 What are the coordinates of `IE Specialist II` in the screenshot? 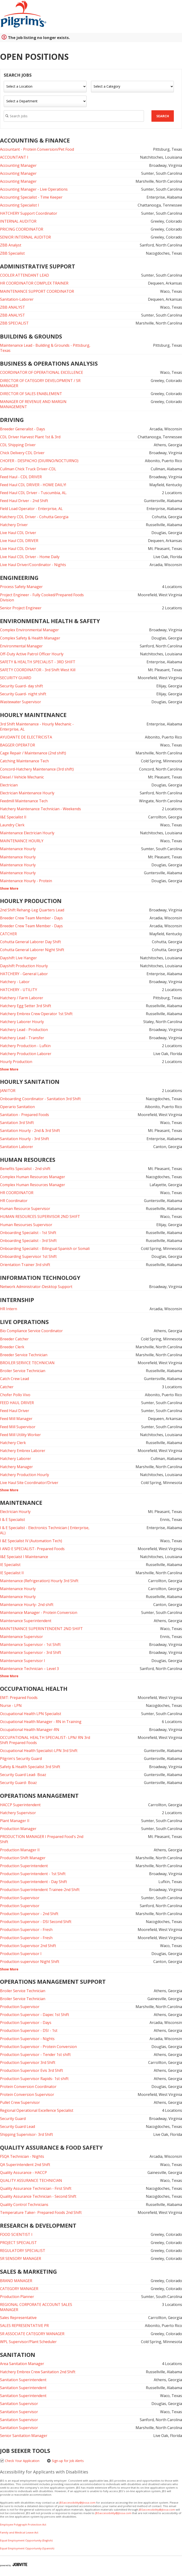 It's located at (12, 1572).